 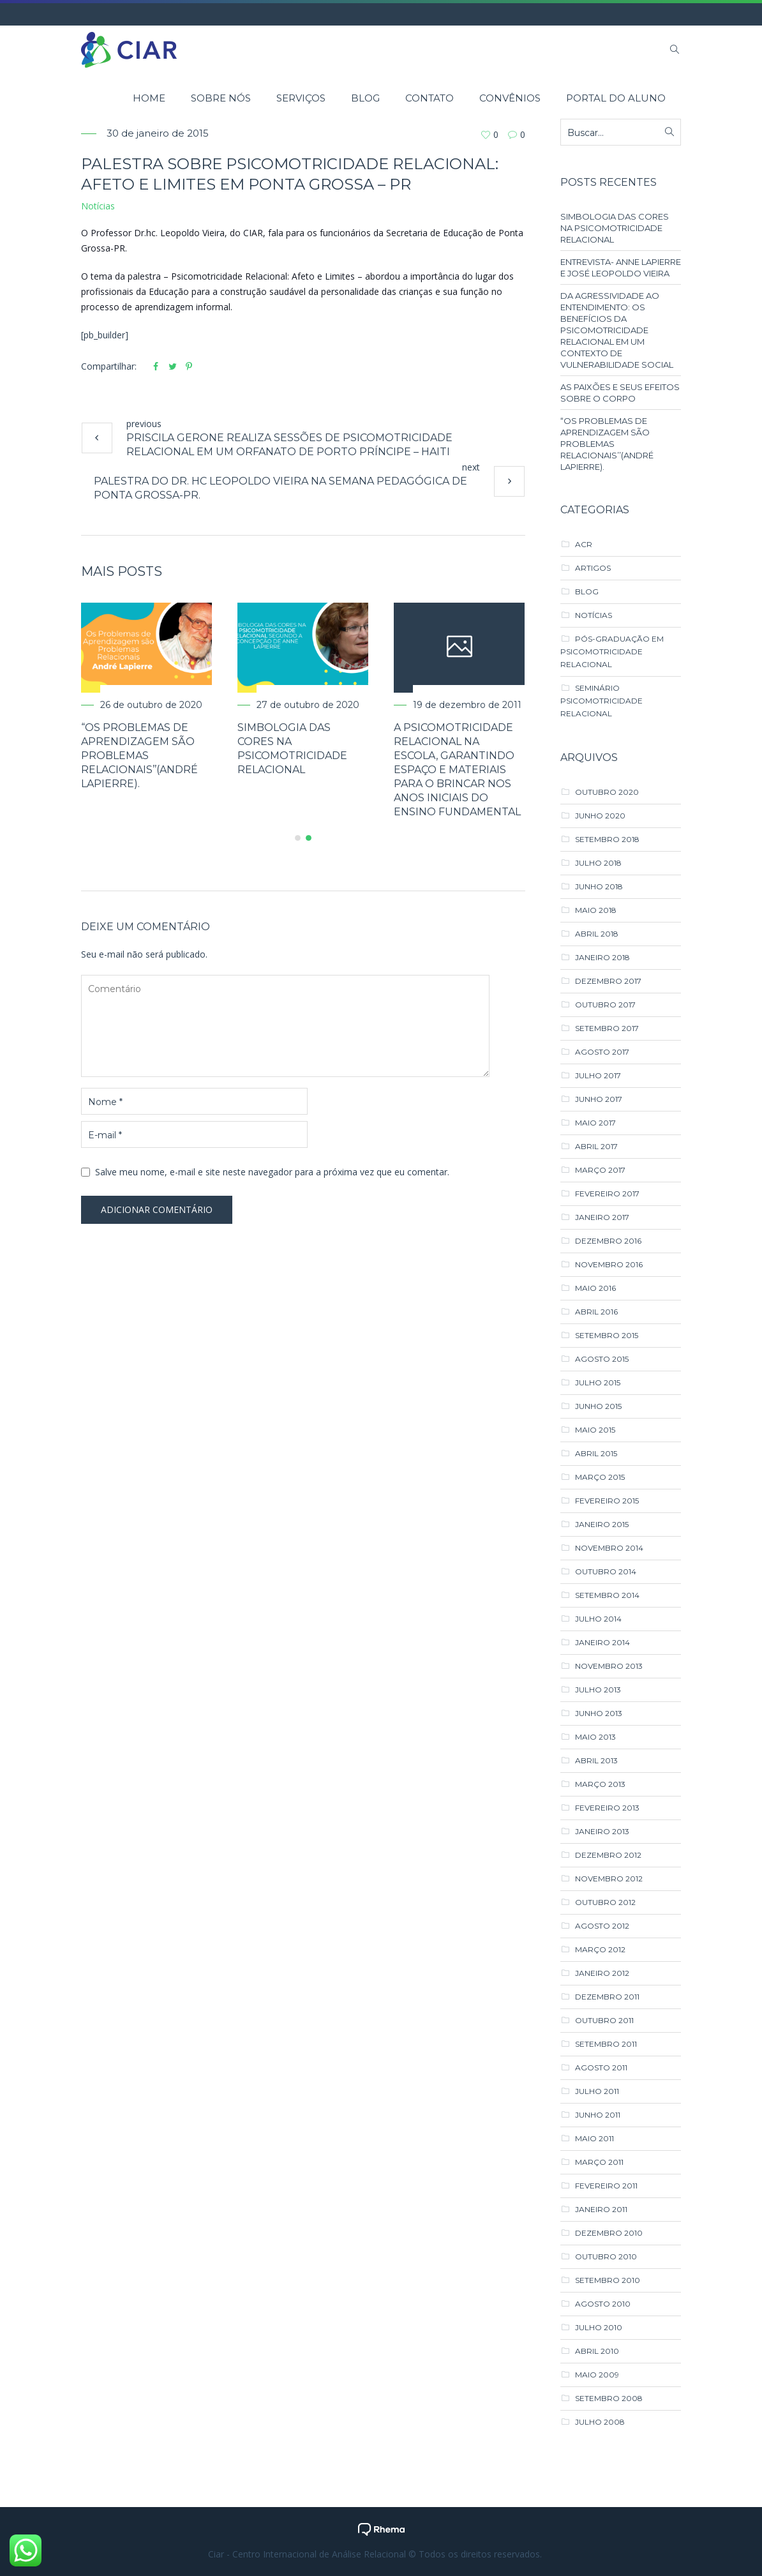 I want to click on julho 2011, so click(x=597, y=2091).